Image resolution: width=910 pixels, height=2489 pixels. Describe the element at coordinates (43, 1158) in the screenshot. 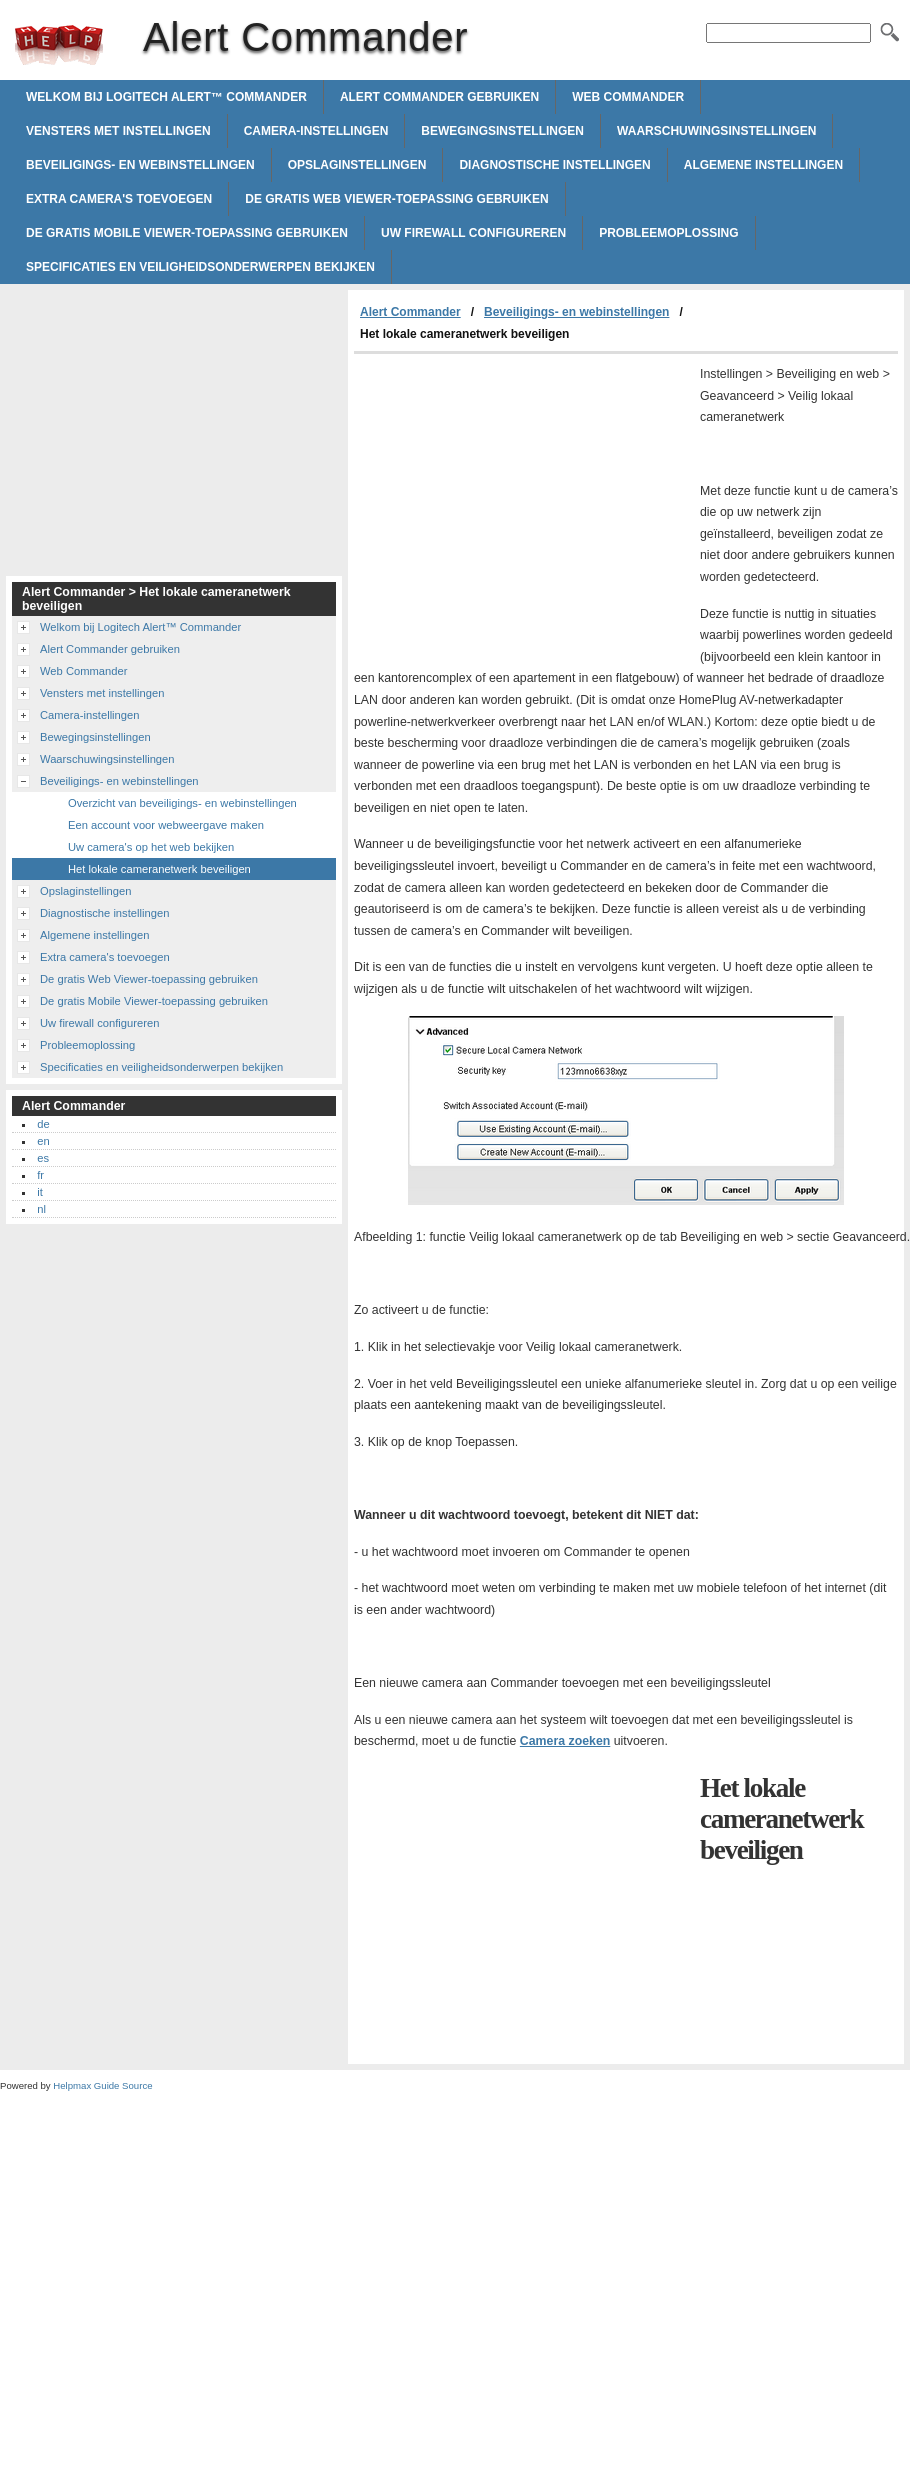

I see `es` at that location.